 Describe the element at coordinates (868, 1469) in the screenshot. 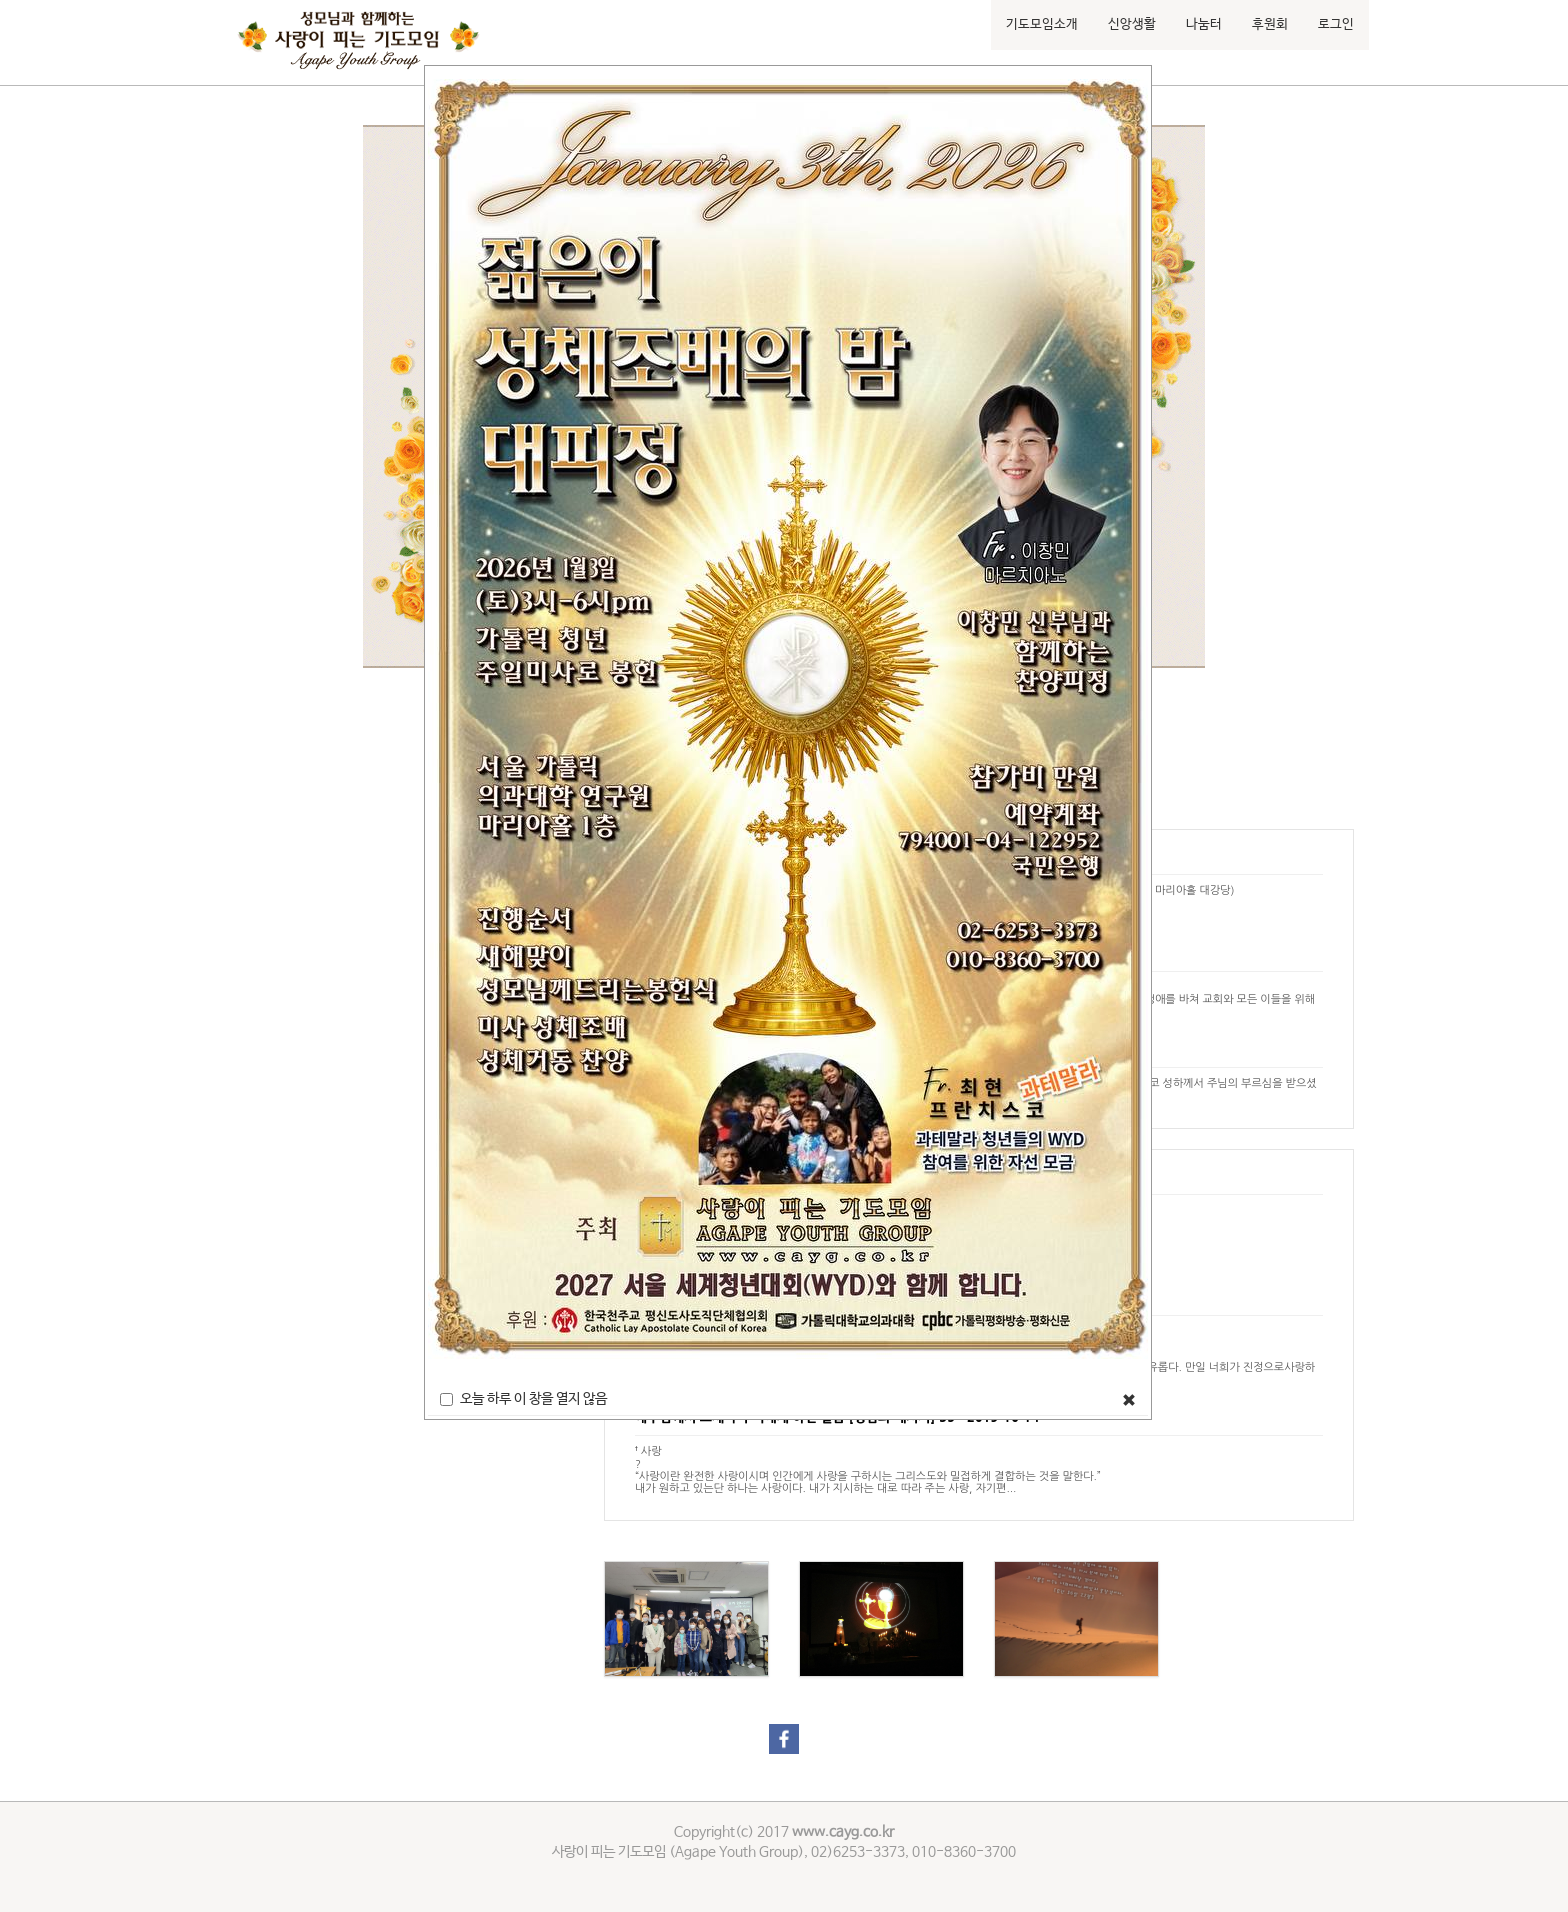

I see `† 사랑?“사랑이란 완전한 사랑이시며 인간에게 사랑을 구하시는 그리스도와 밀접하게 결합하는 것을 말한다.”내가 원하고 있는단 하나는 사랑이다. 내가 지시하는 대로 따라 주는 사랑, 자기편...` at that location.